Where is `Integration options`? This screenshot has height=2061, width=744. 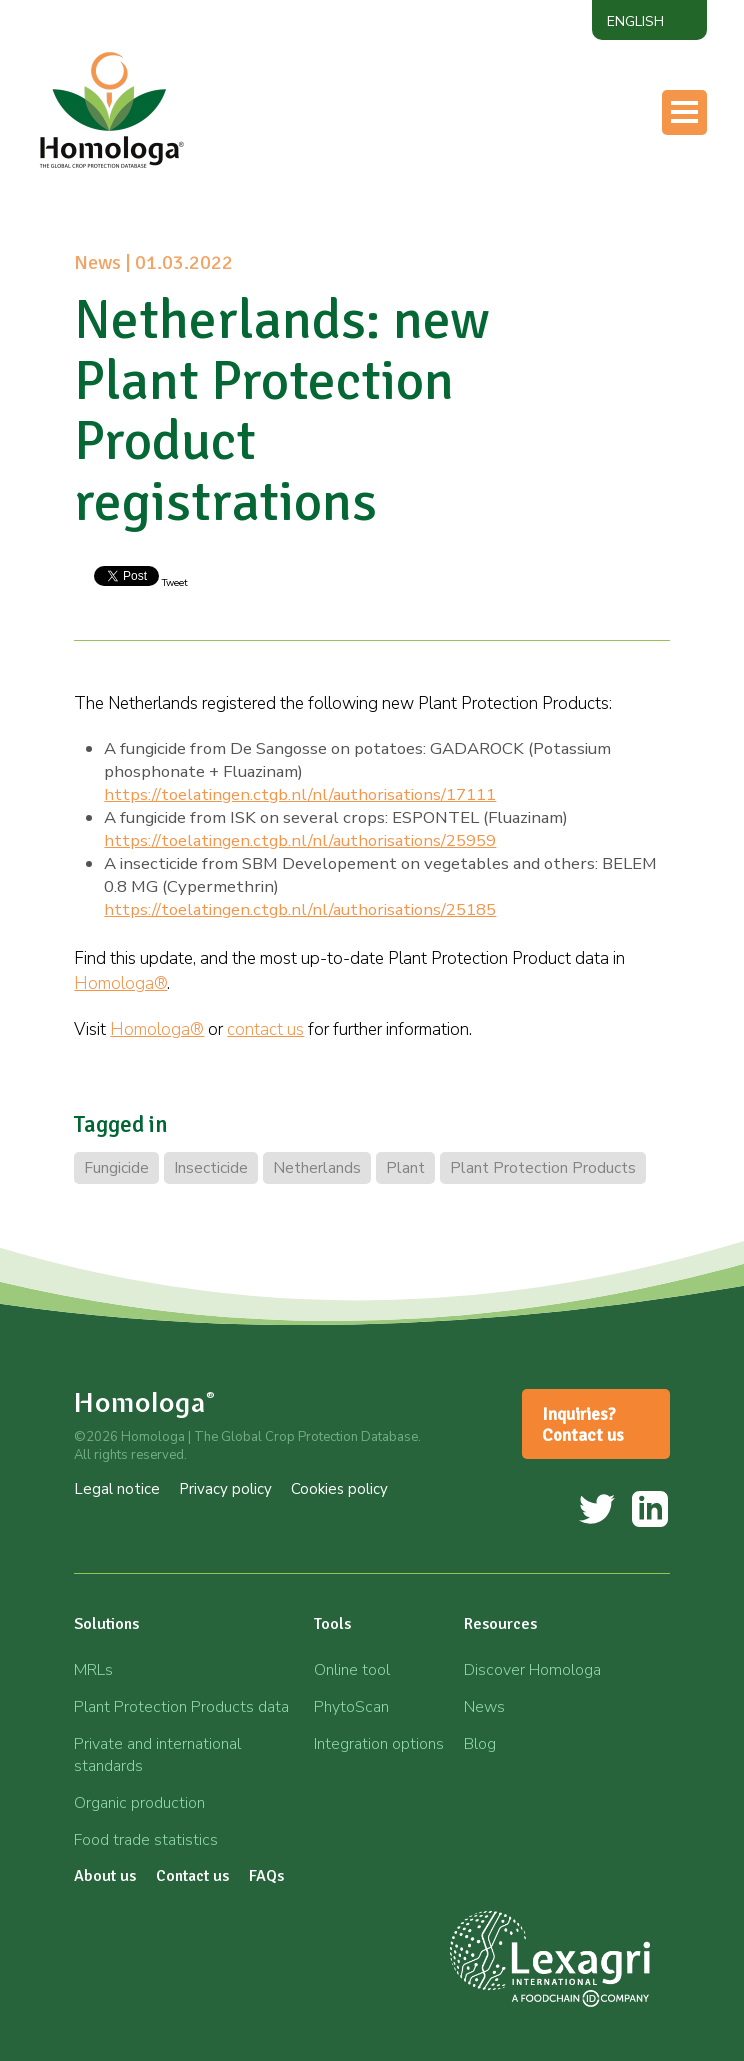 Integration options is located at coordinates (379, 1744).